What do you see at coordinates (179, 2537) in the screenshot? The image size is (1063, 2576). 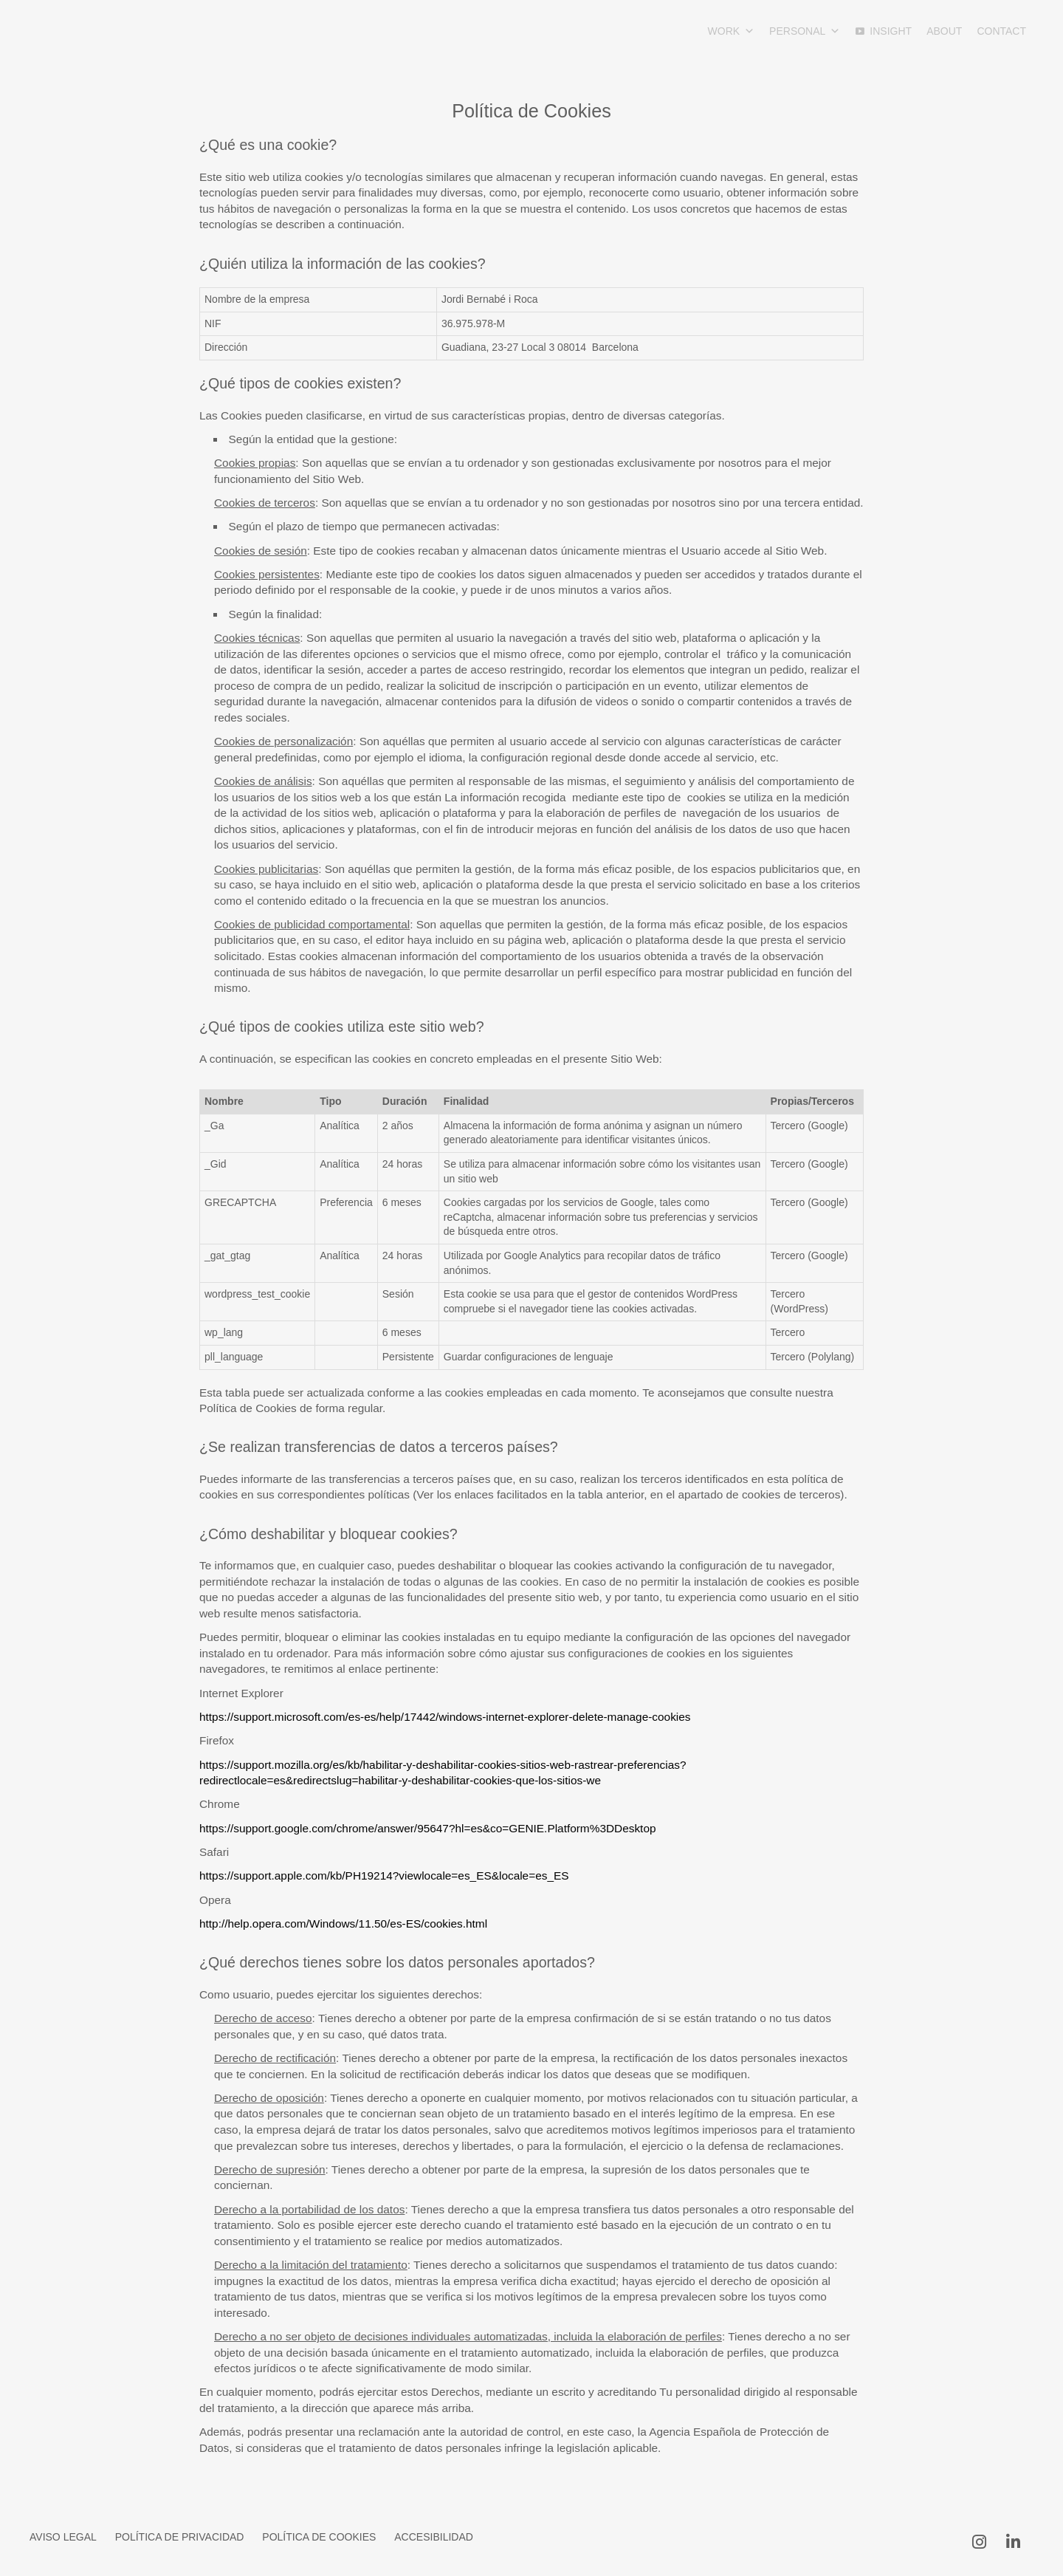 I see `Política de Privacidad` at bounding box center [179, 2537].